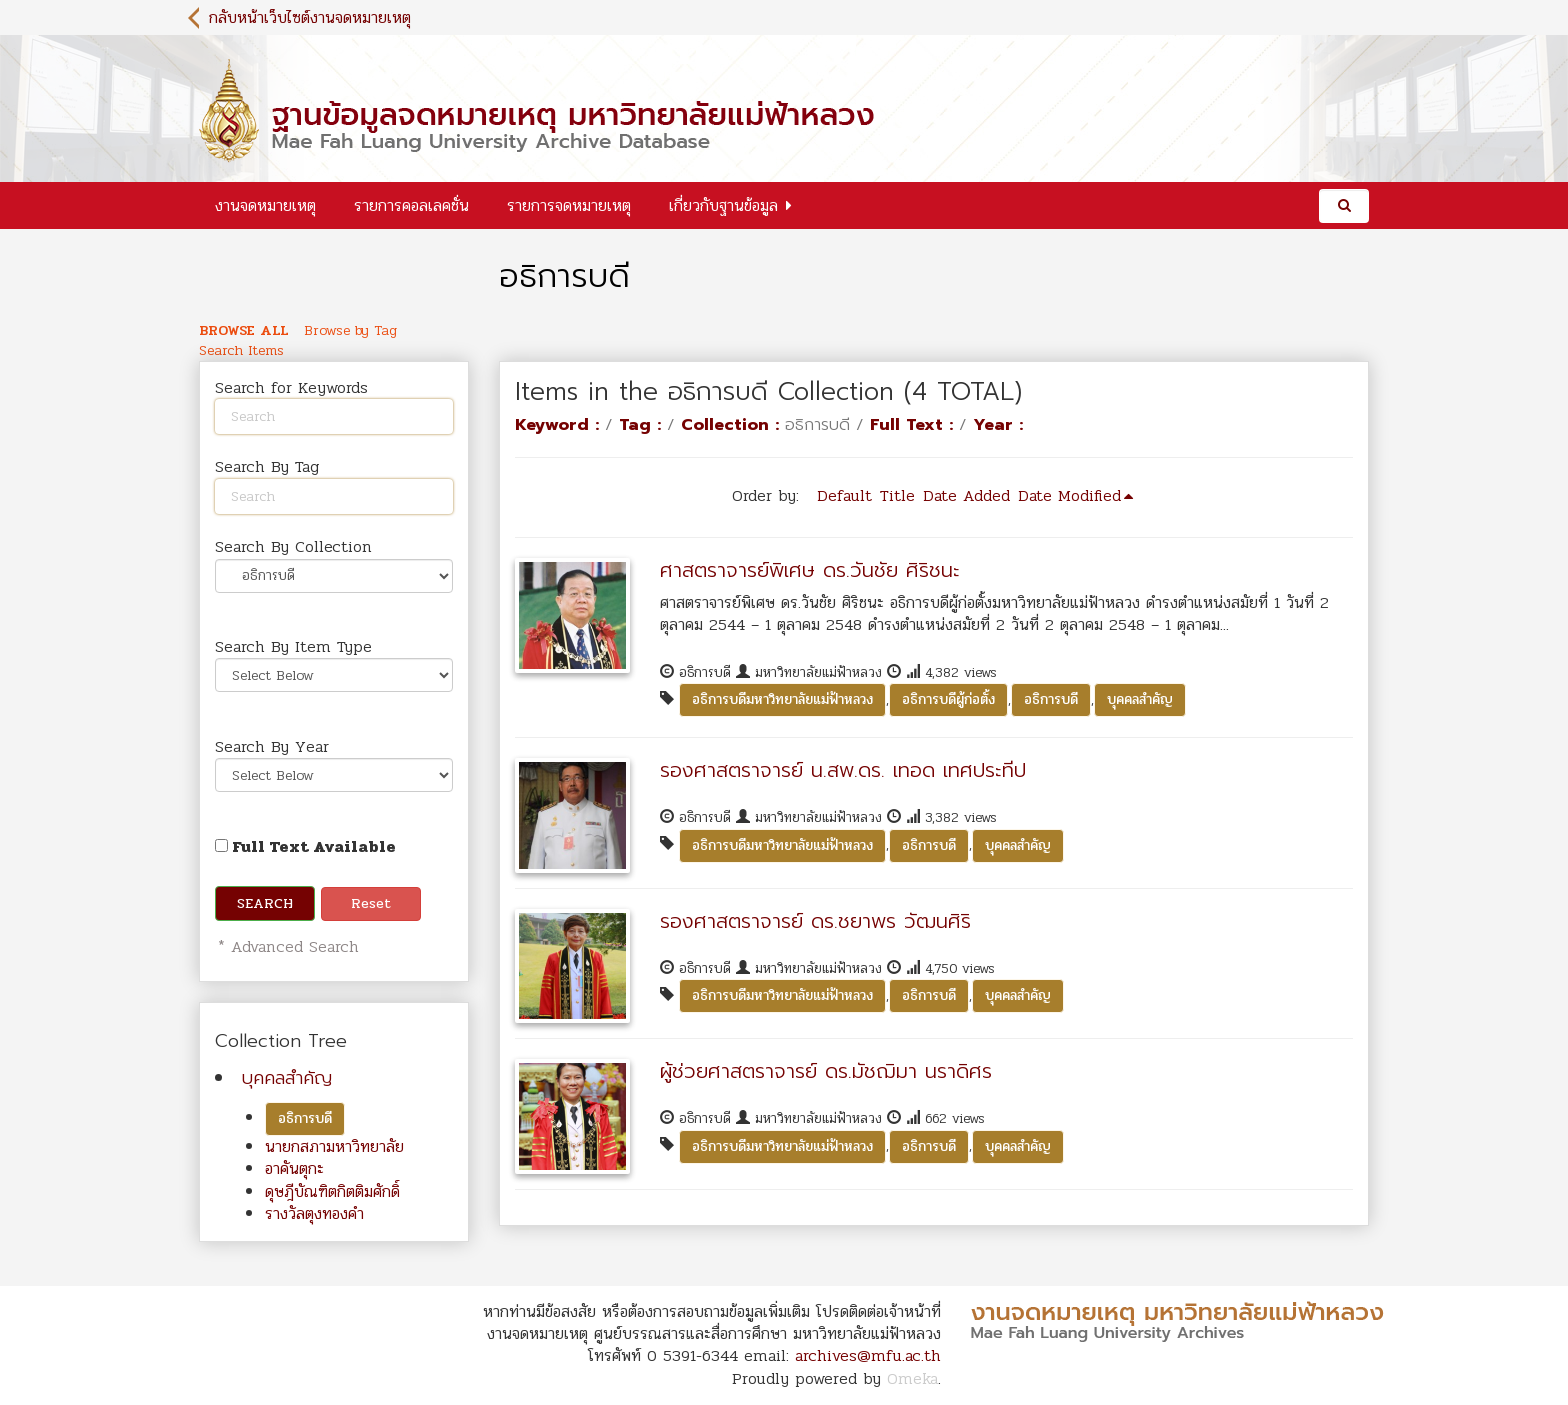 This screenshot has height=1405, width=1568. I want to click on archives@mfu.ac.th, so click(868, 1355).